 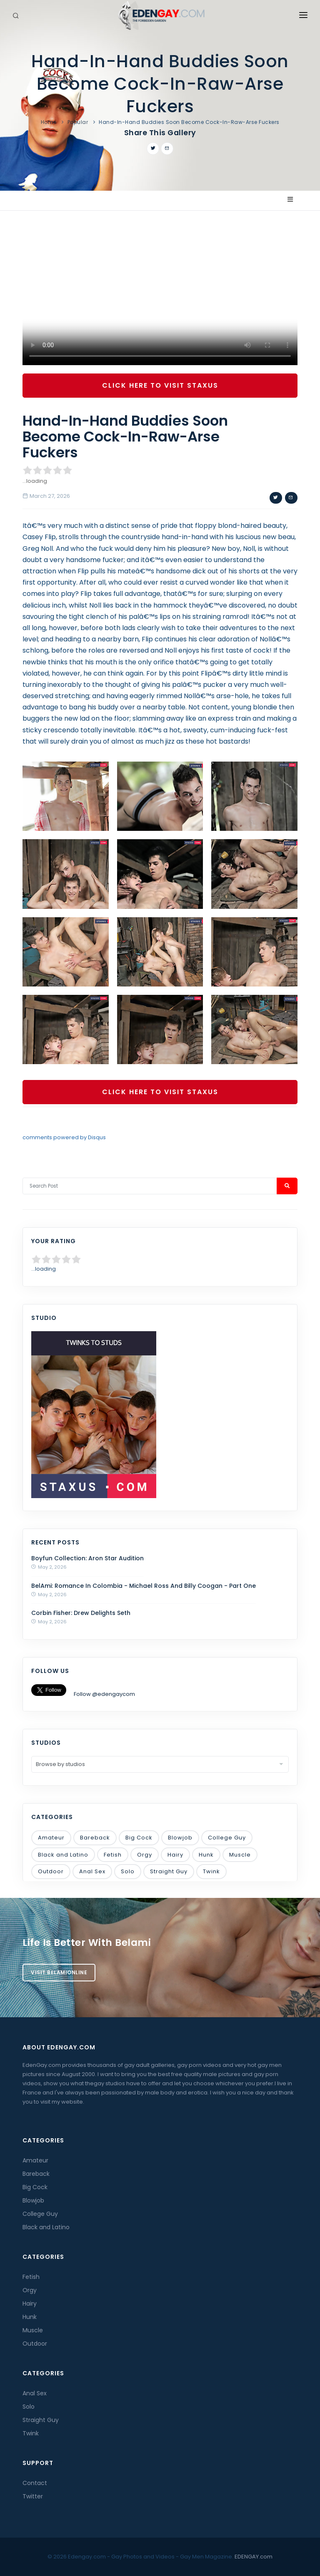 I want to click on Click Here To Visit Staxus, so click(x=160, y=385).